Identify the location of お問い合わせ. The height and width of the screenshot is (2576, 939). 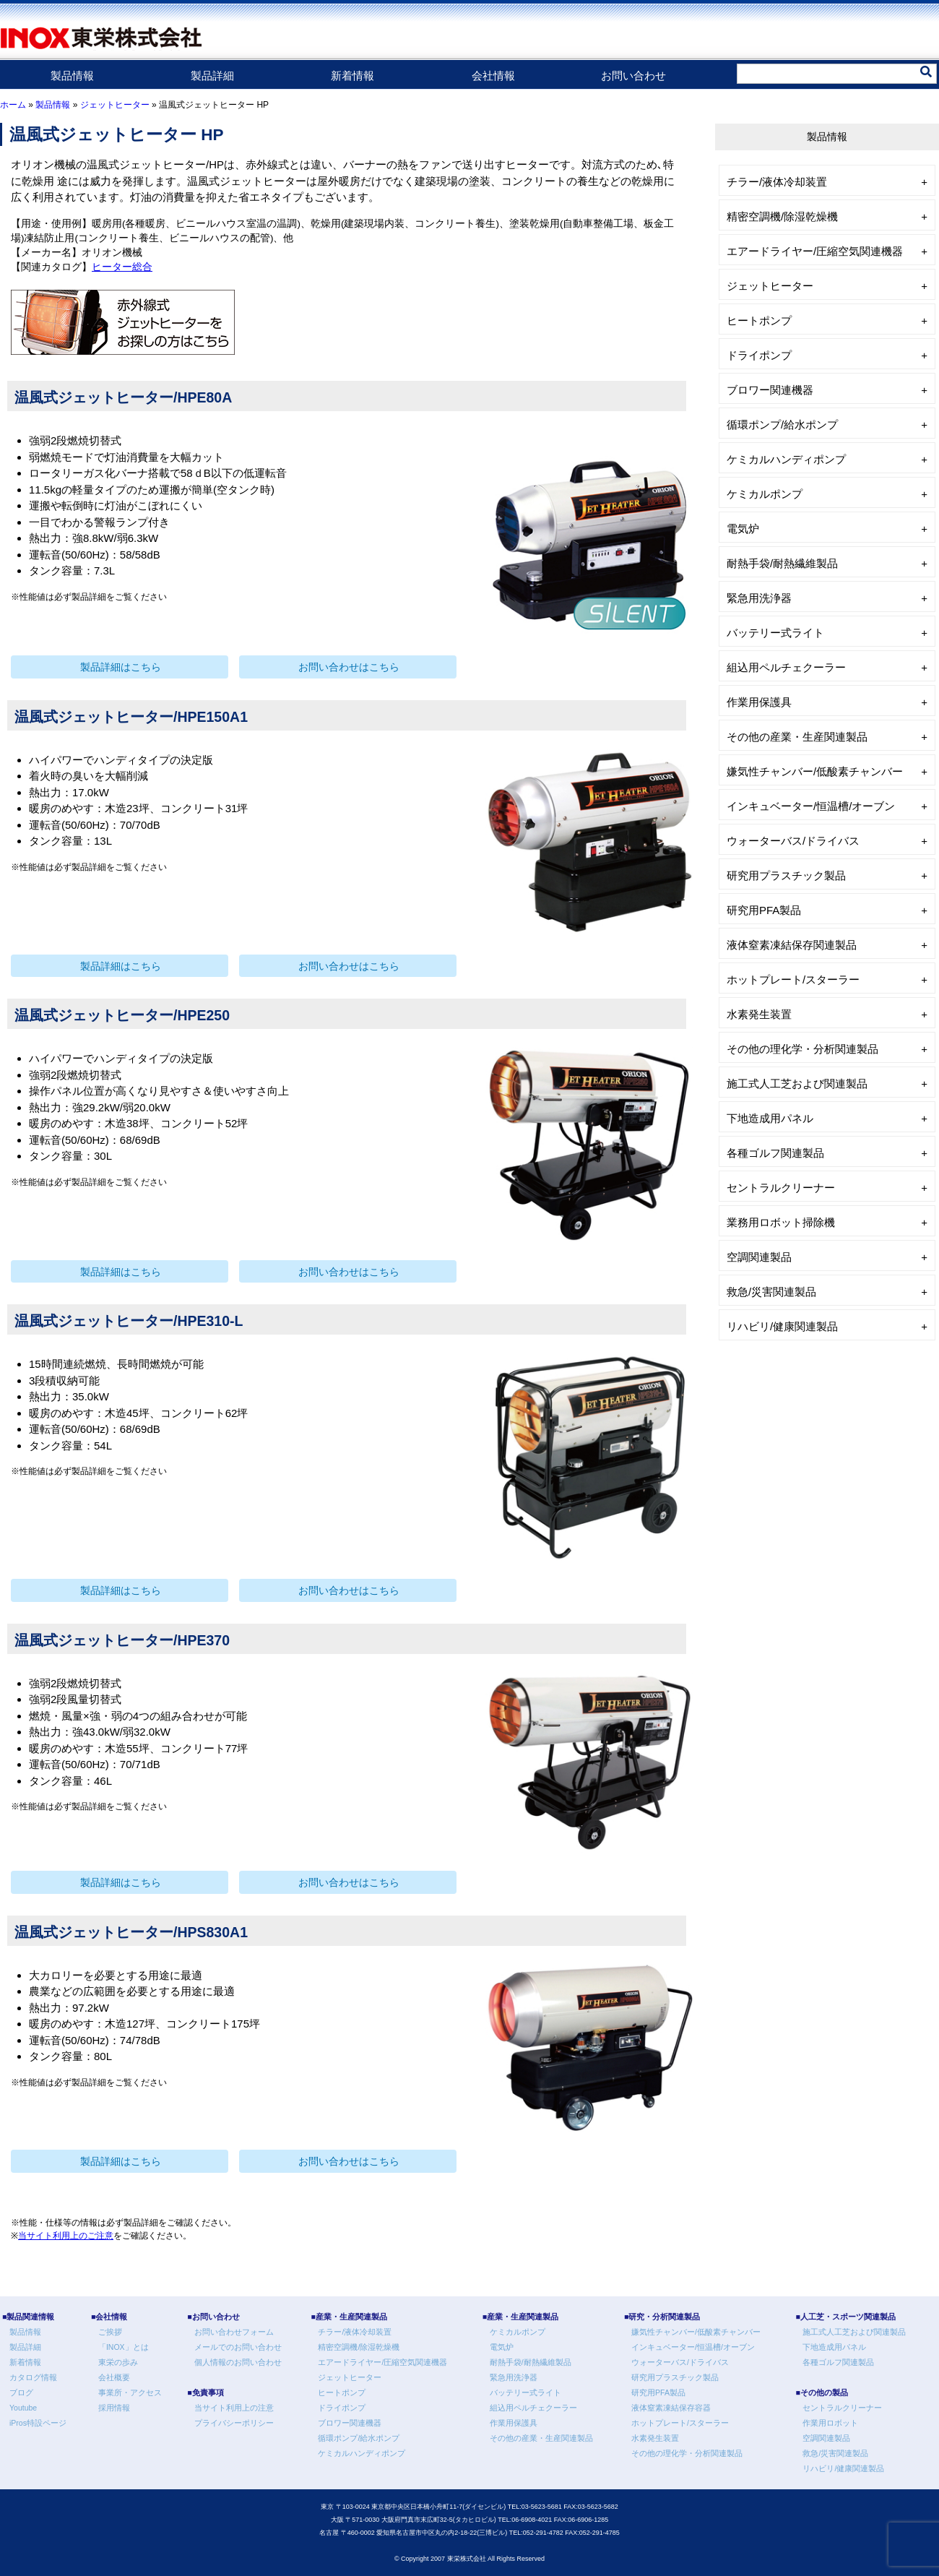
(633, 75).